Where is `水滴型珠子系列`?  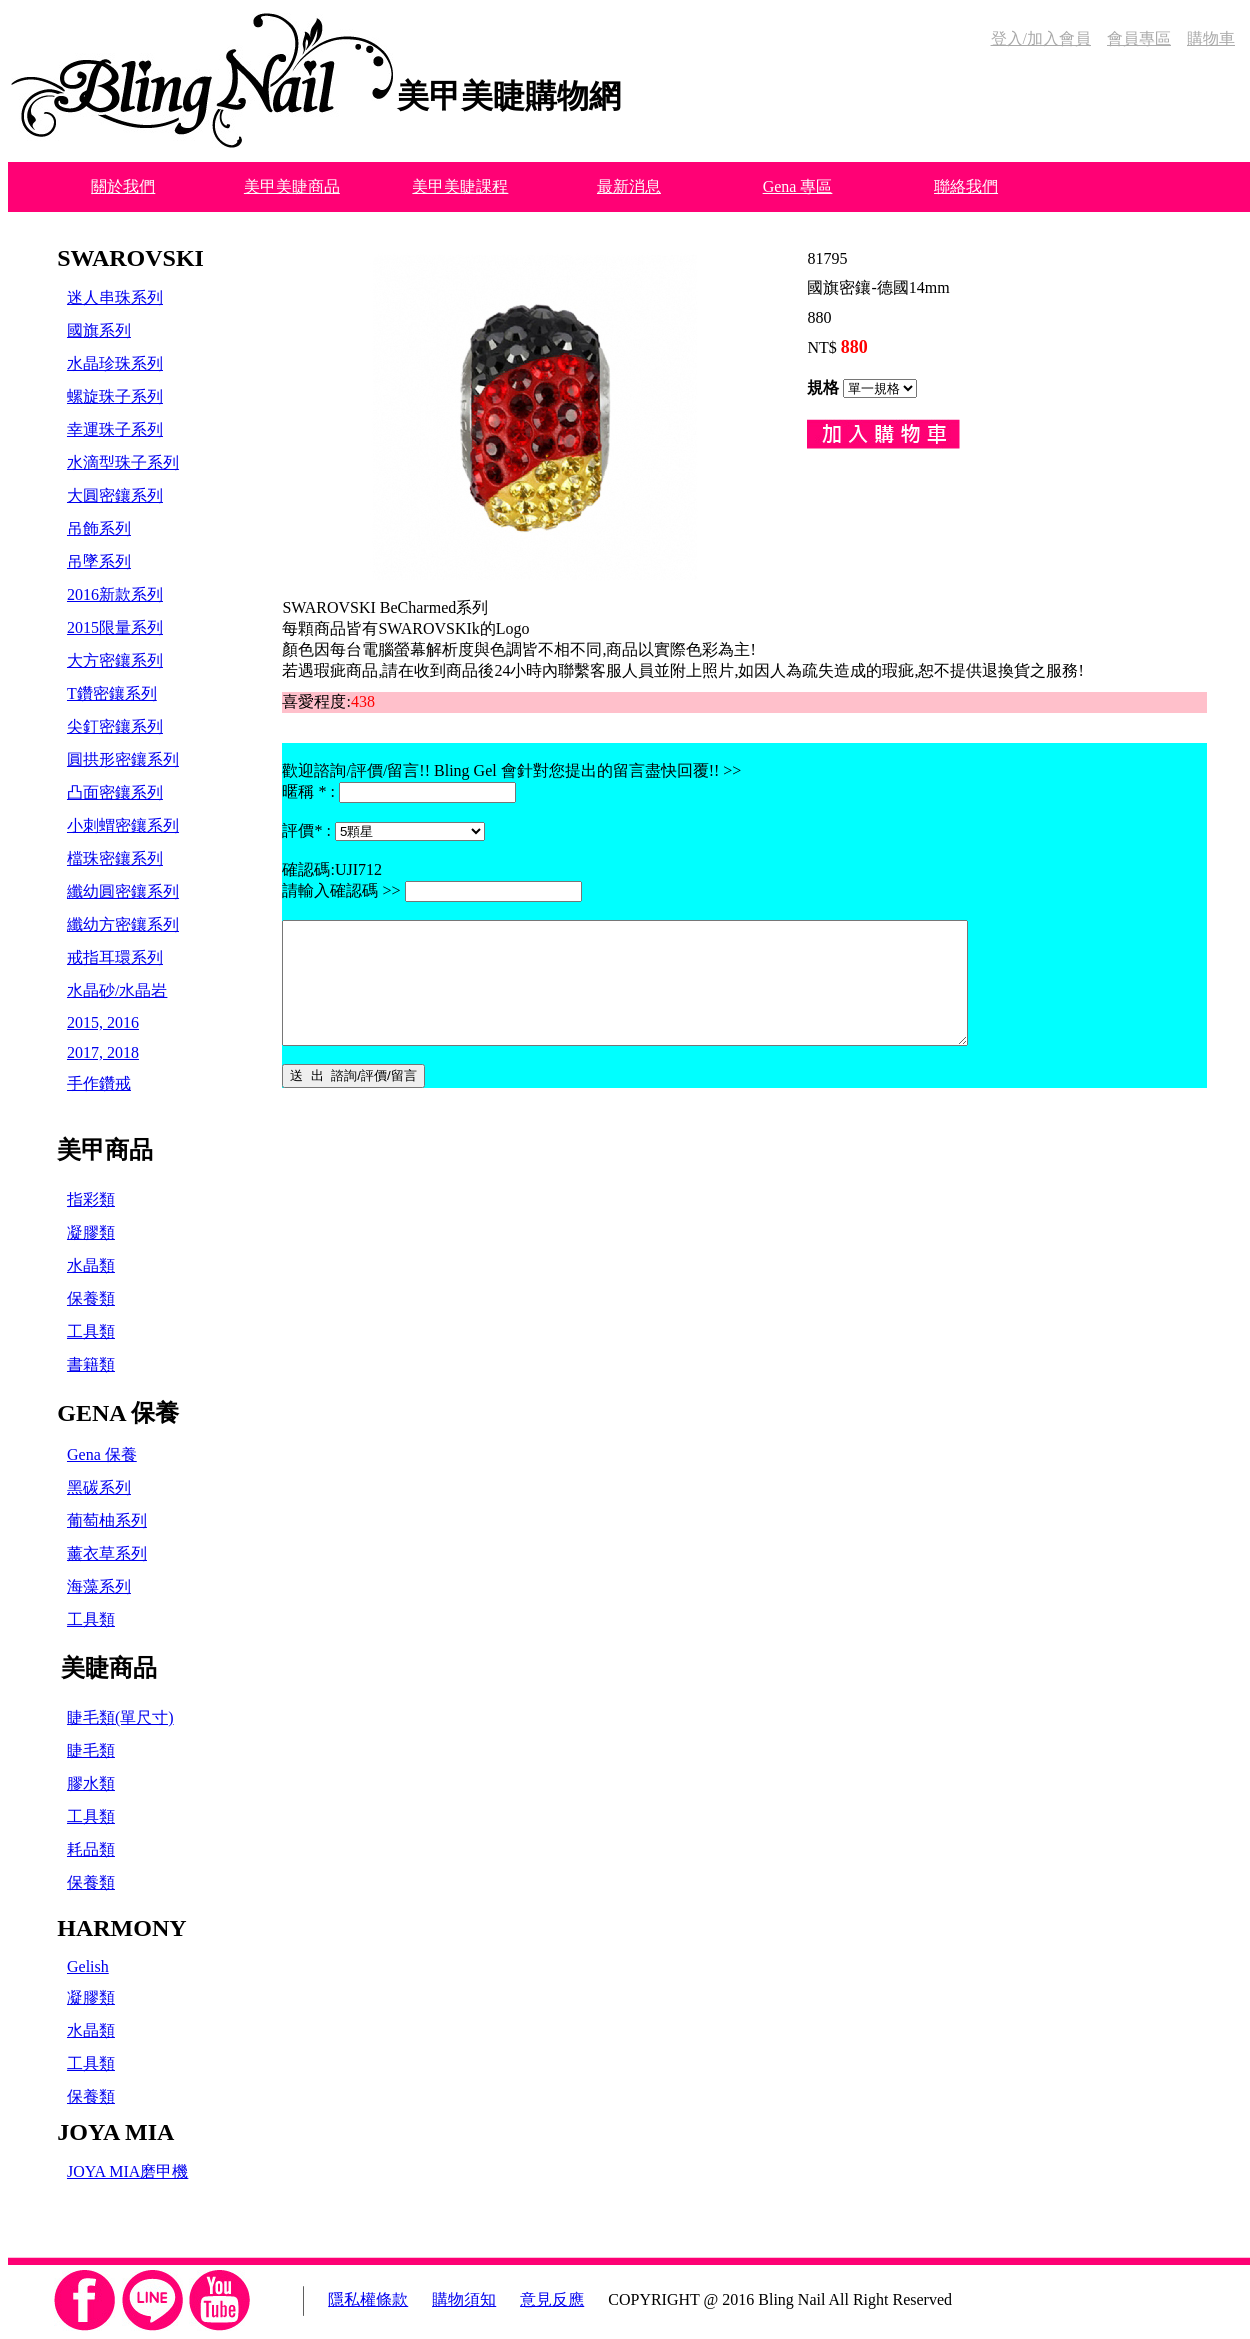
水滴型珠子系列 is located at coordinates (123, 462).